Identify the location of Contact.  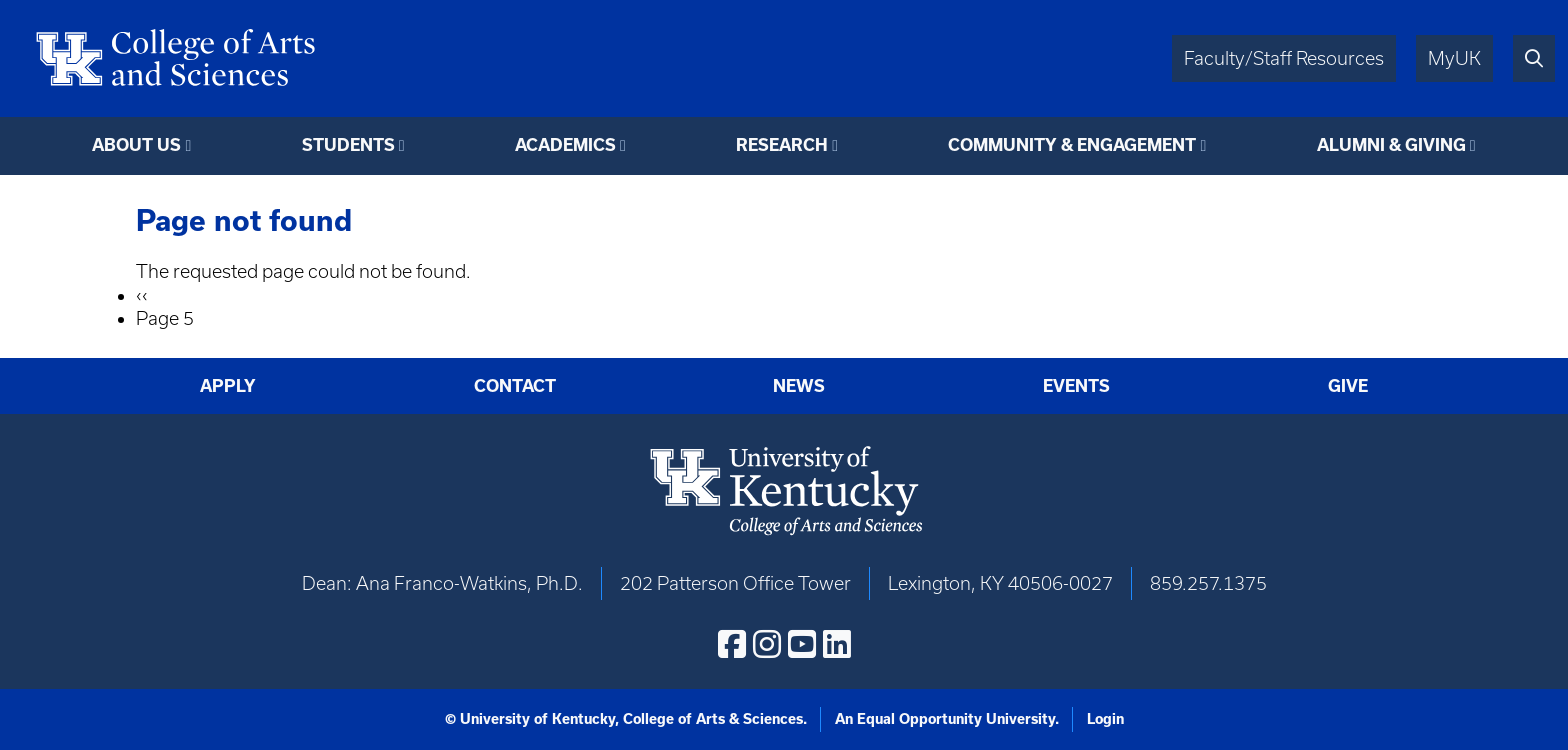
(515, 385).